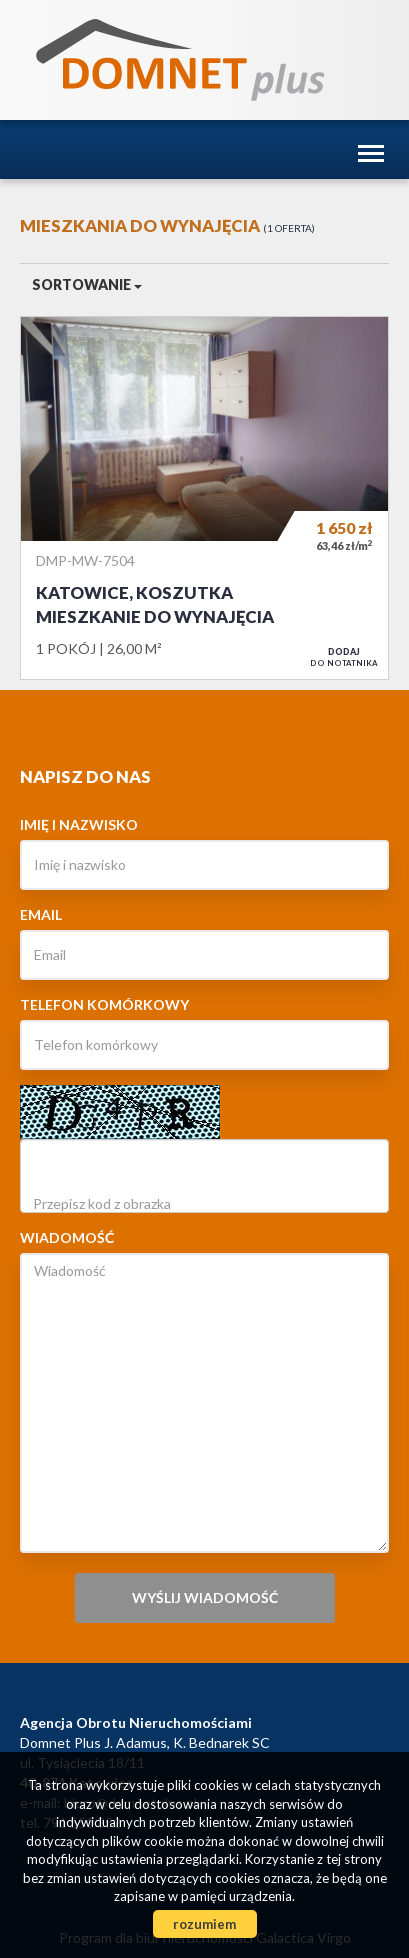 This screenshot has width=409, height=1958. What do you see at coordinates (204, 498) in the screenshot?
I see `Mieszkanie do wynajęcia - Katowice, Koszutka` at bounding box center [204, 498].